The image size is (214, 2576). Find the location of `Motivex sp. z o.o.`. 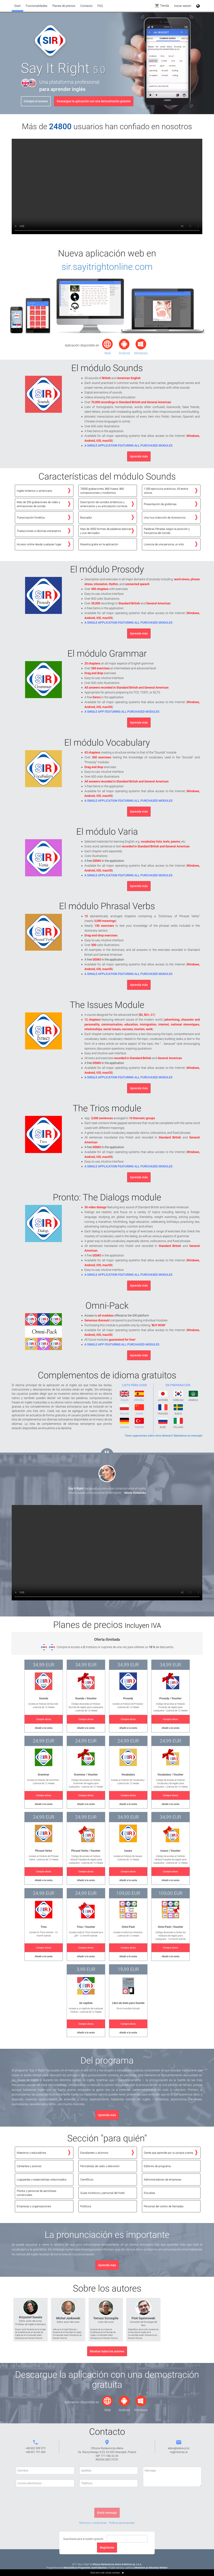

Motivex sp. z o.o. is located at coordinates (133, 2564).